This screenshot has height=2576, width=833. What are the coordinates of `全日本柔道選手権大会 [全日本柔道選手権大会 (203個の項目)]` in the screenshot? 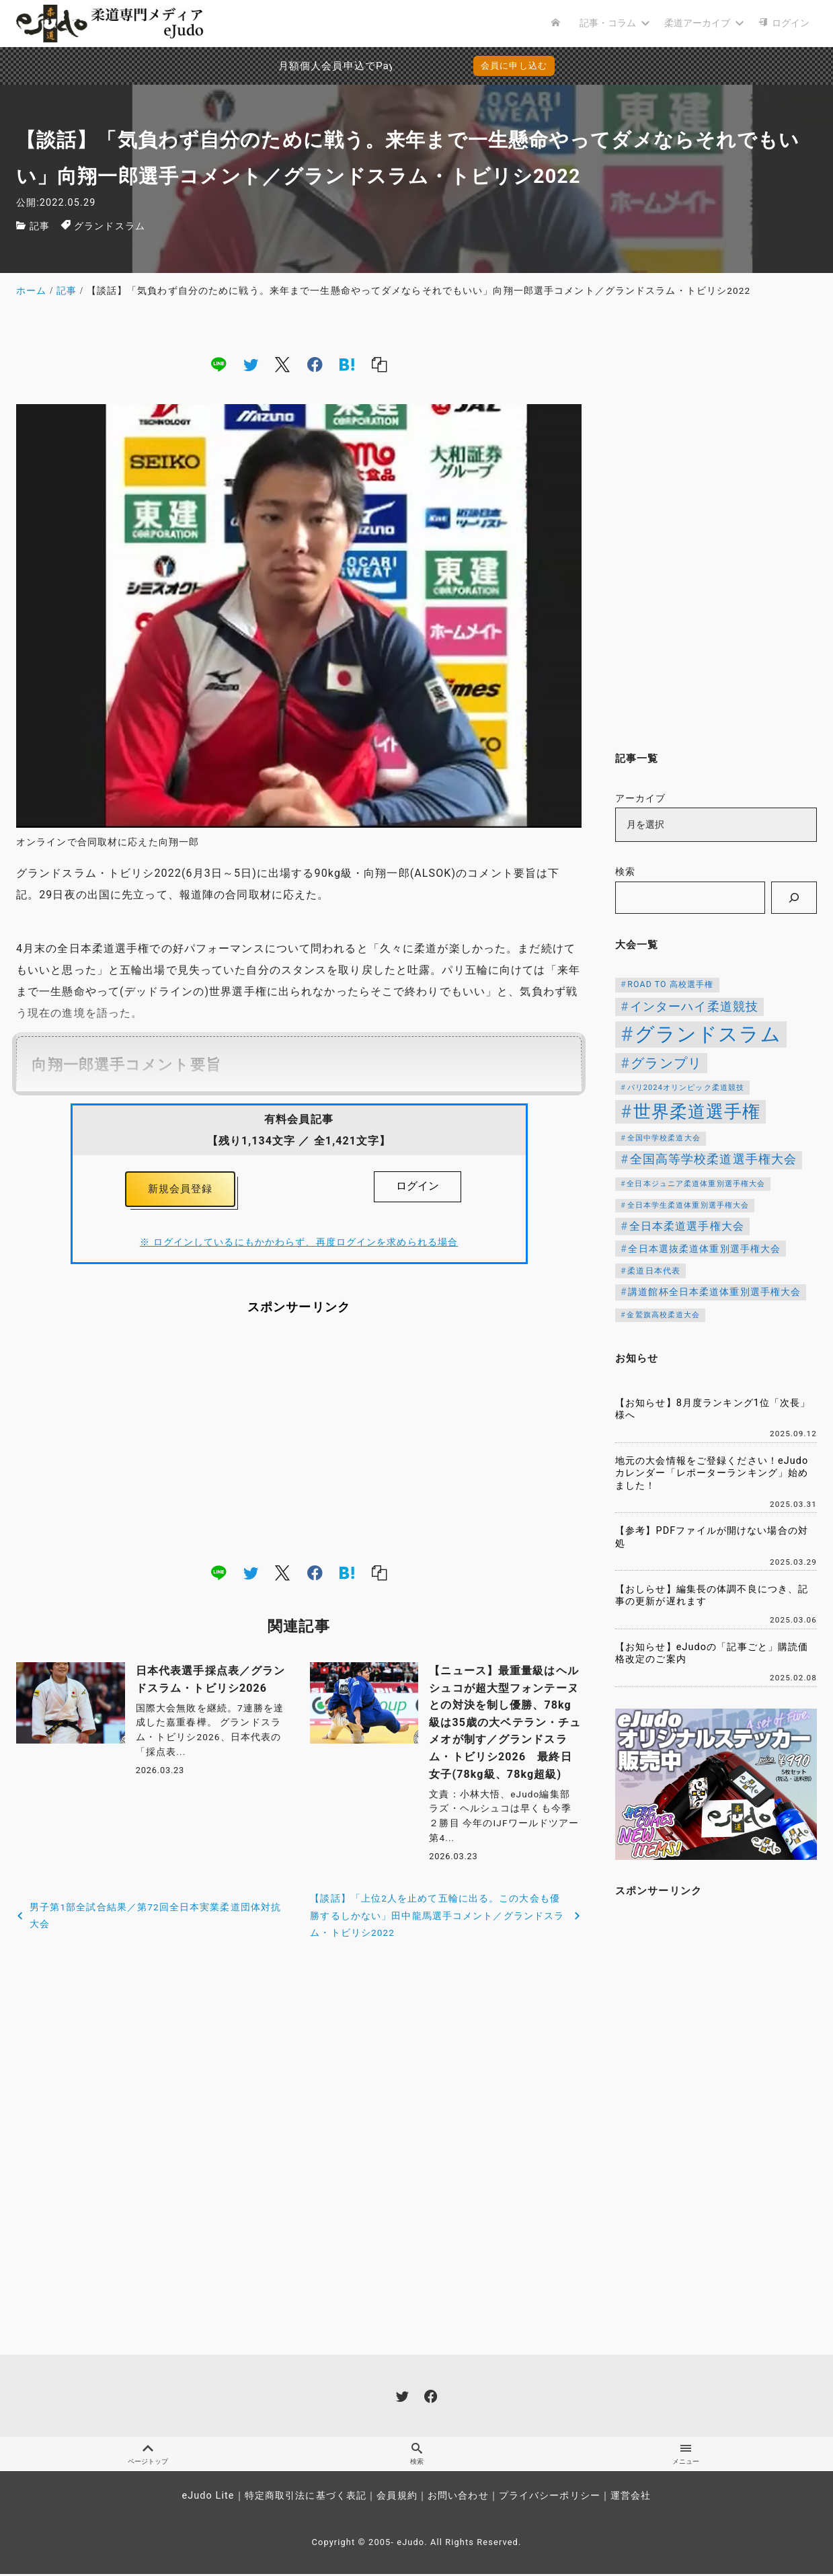 It's located at (686, 1226).